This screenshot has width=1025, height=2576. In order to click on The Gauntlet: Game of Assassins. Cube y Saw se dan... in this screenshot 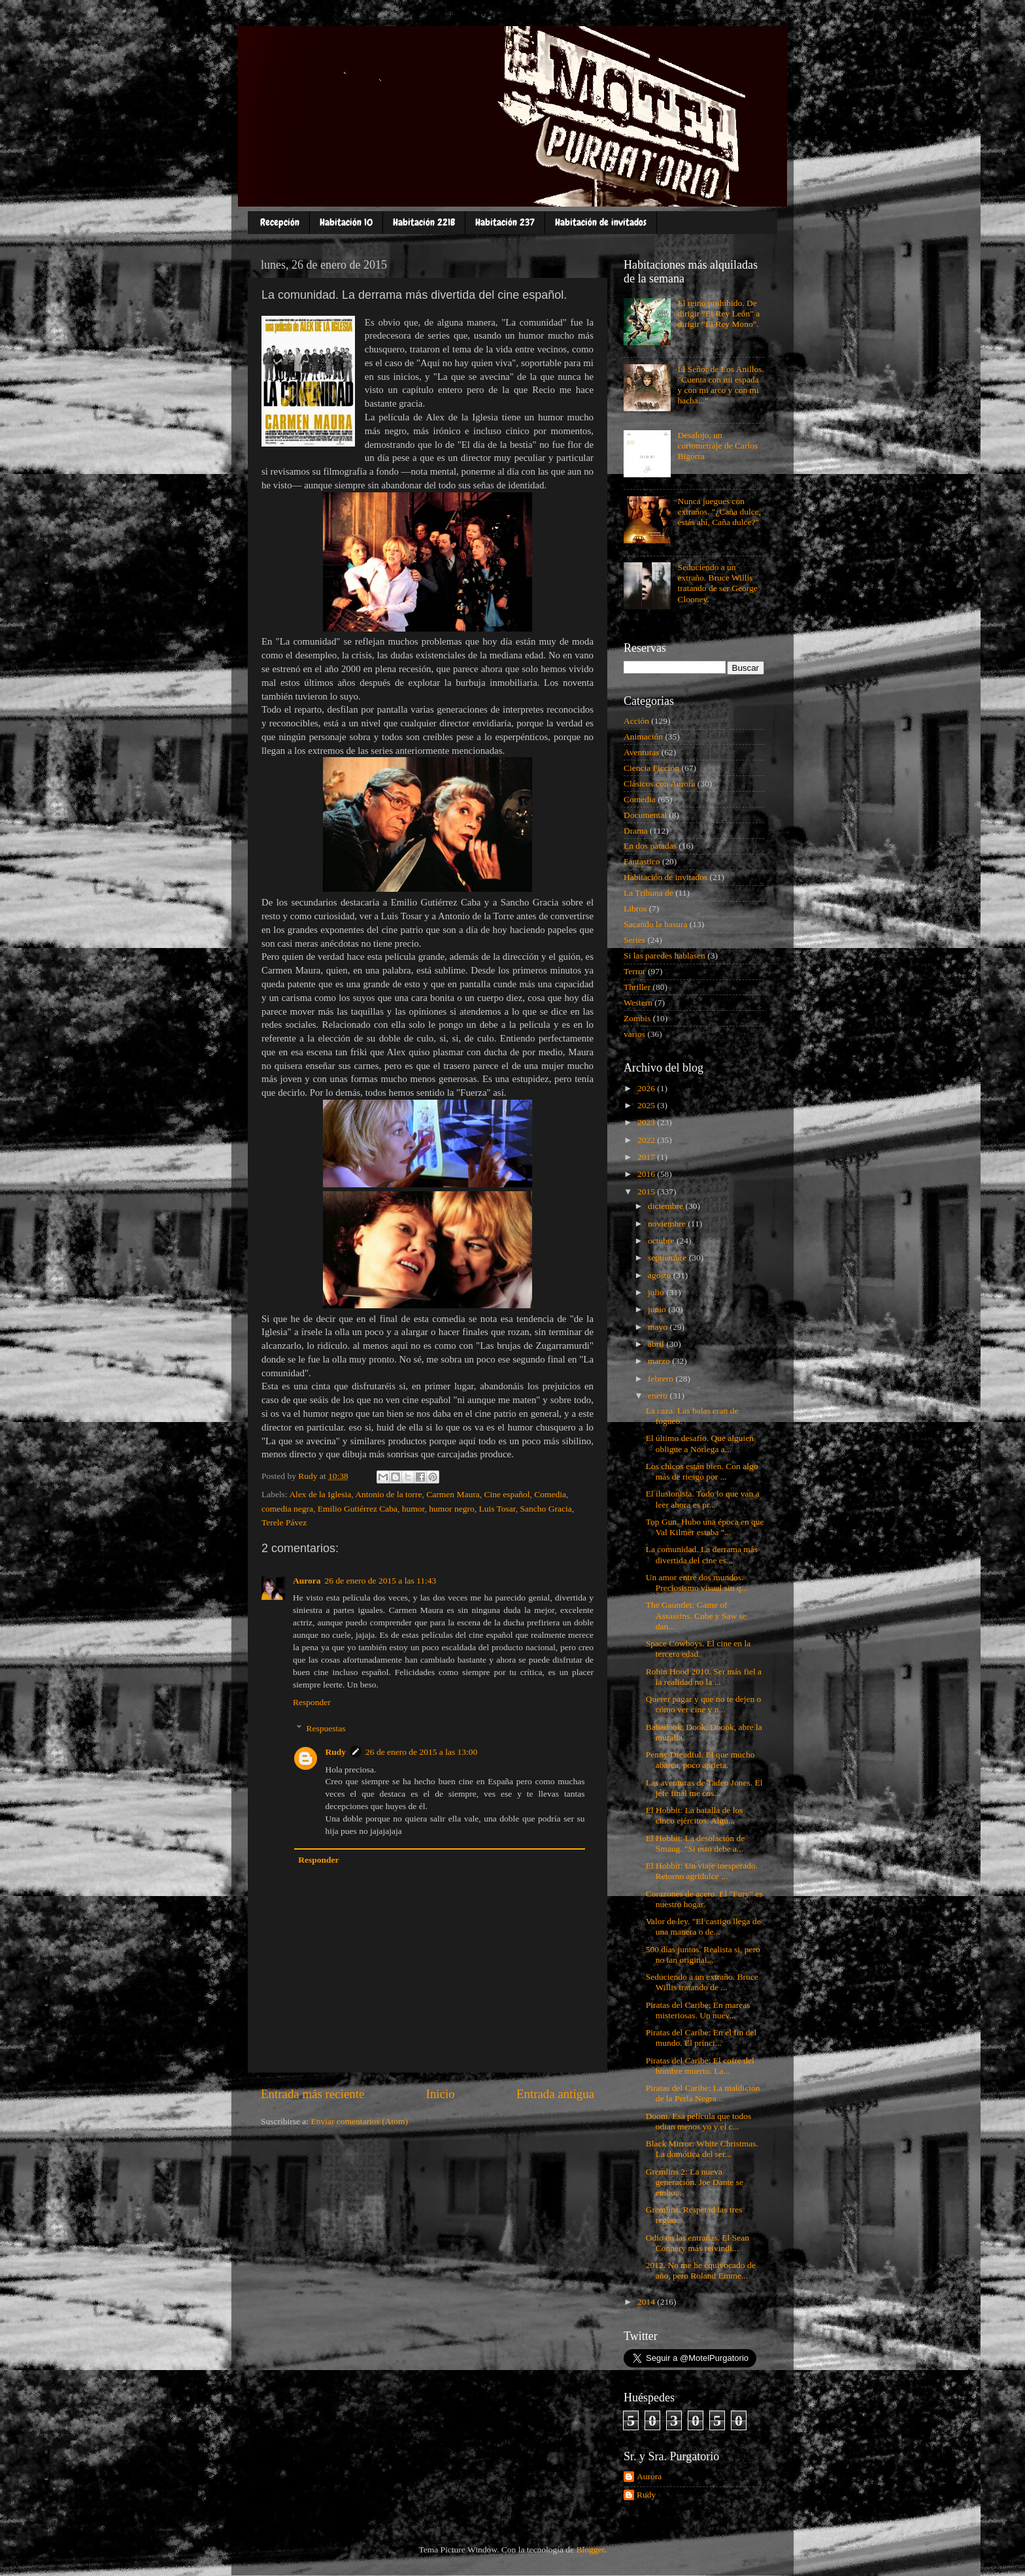, I will do `click(696, 1615)`.